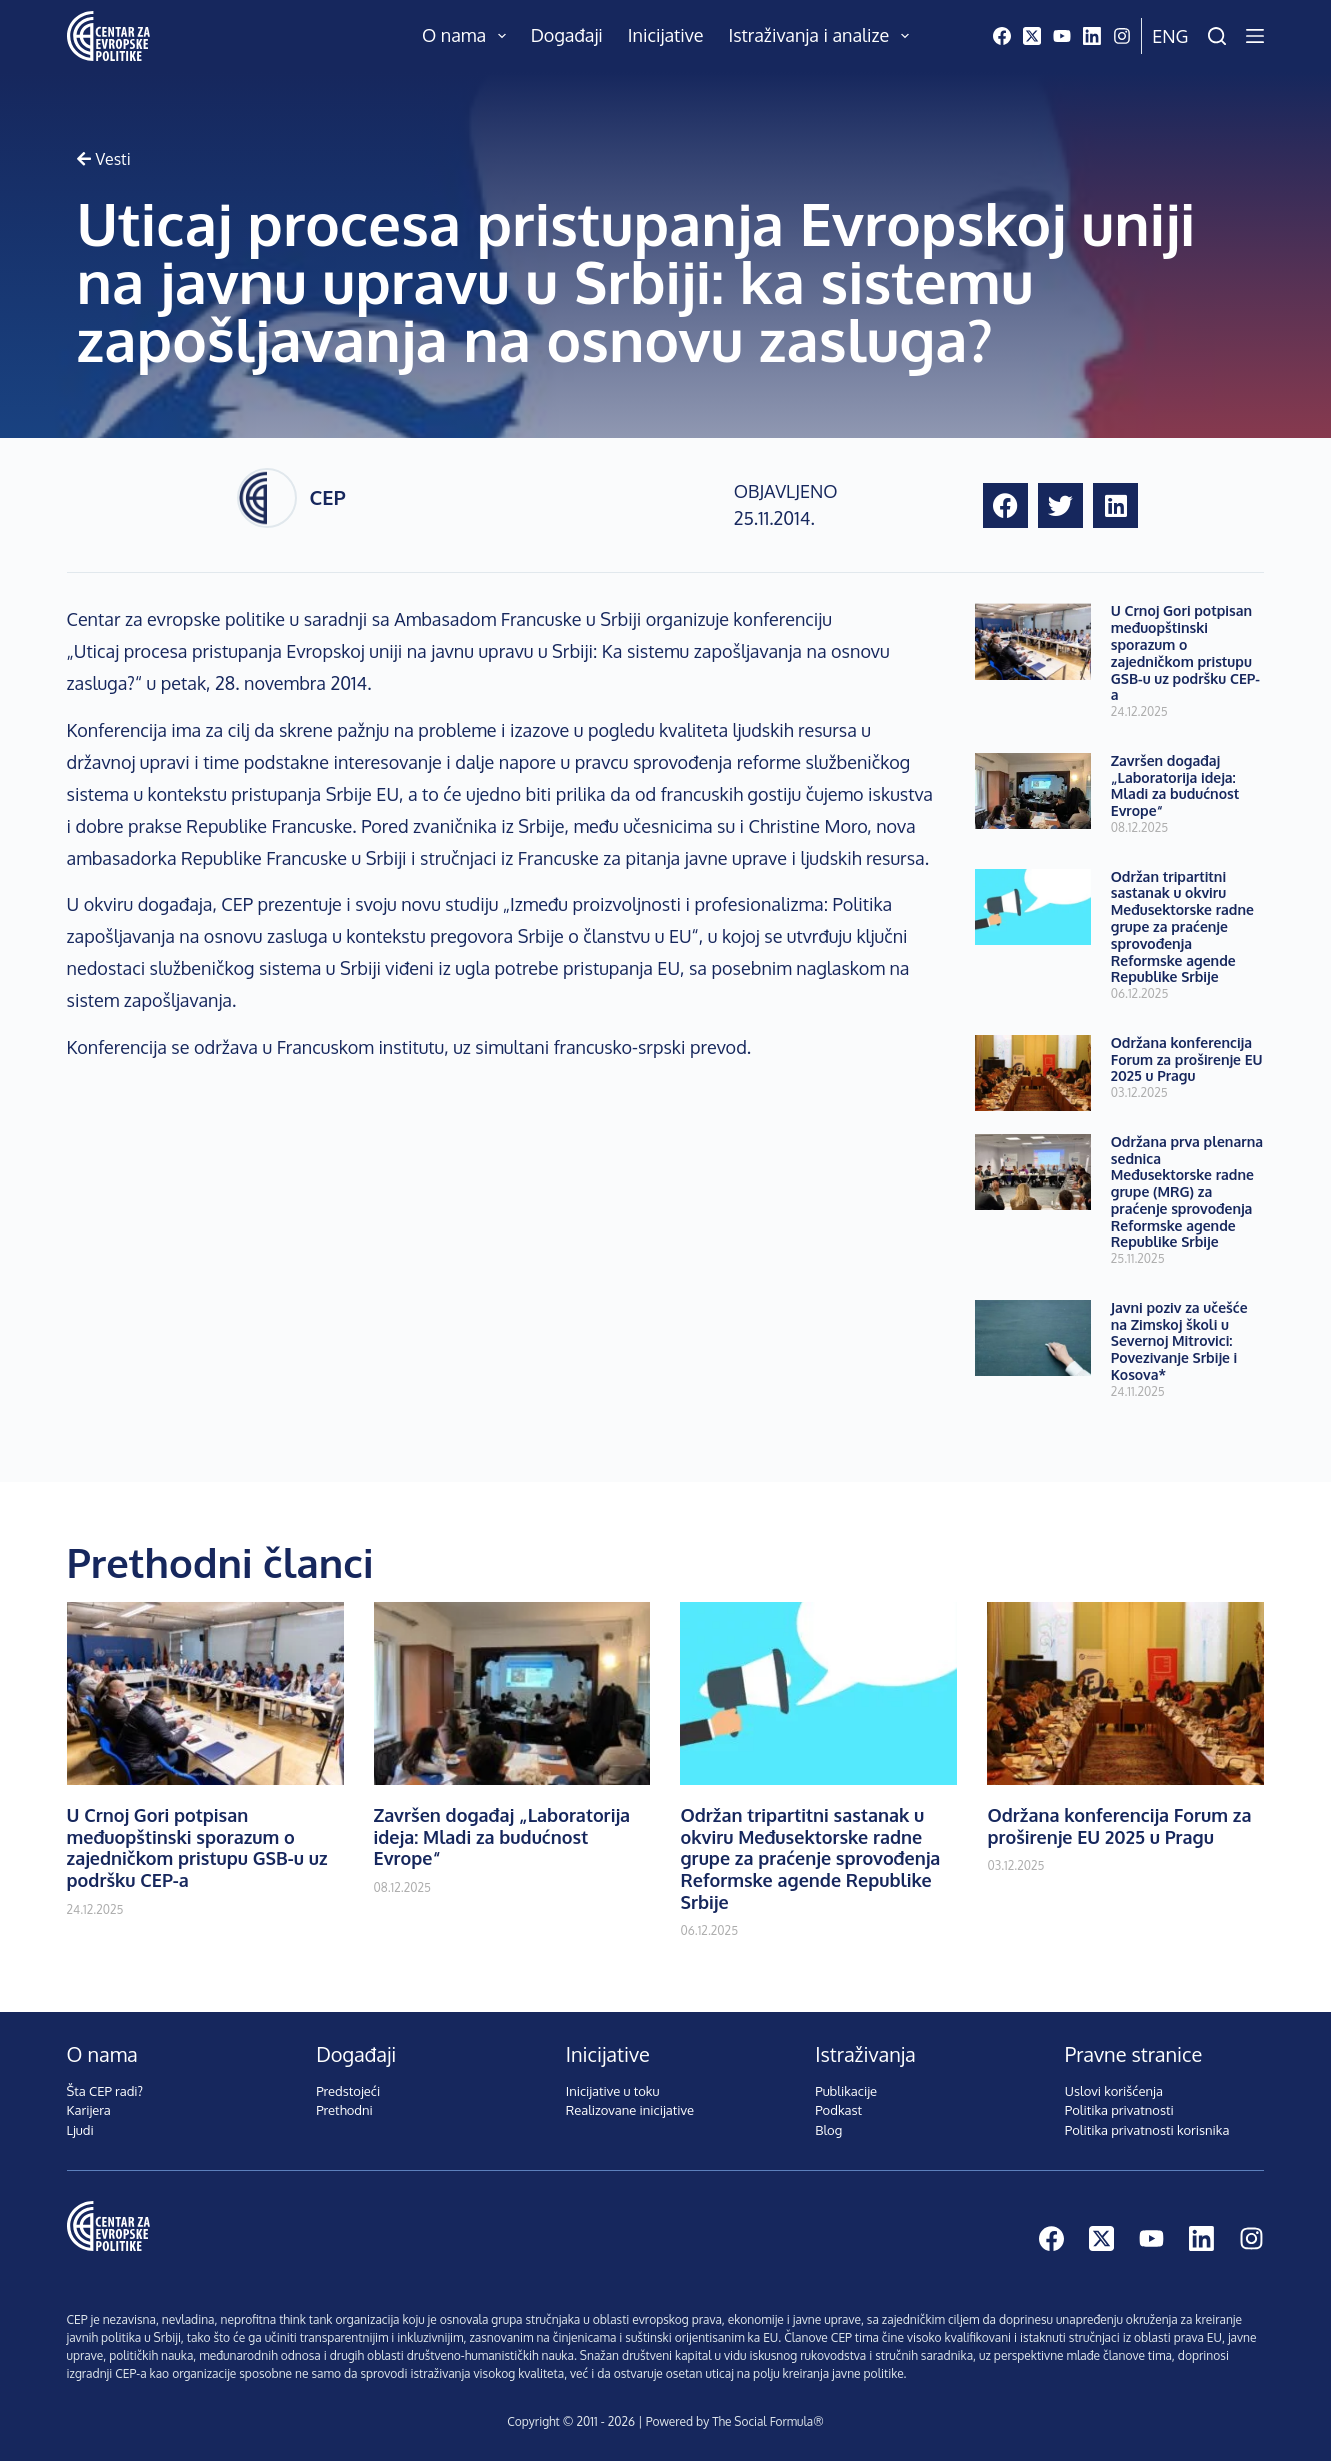  I want to click on Karijera, so click(89, 2110).